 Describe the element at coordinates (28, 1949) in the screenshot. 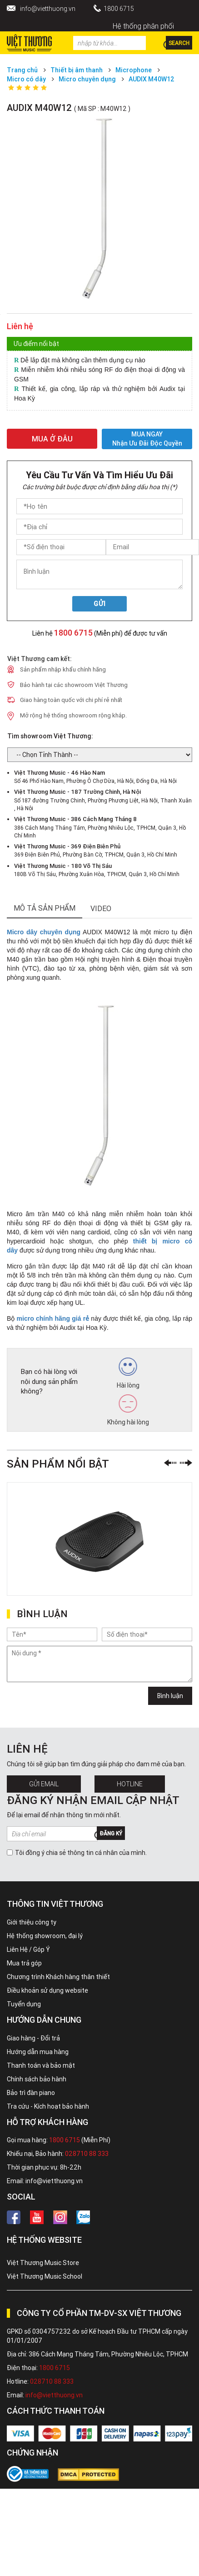

I see `Liên Hệ / Góp Ý` at that location.